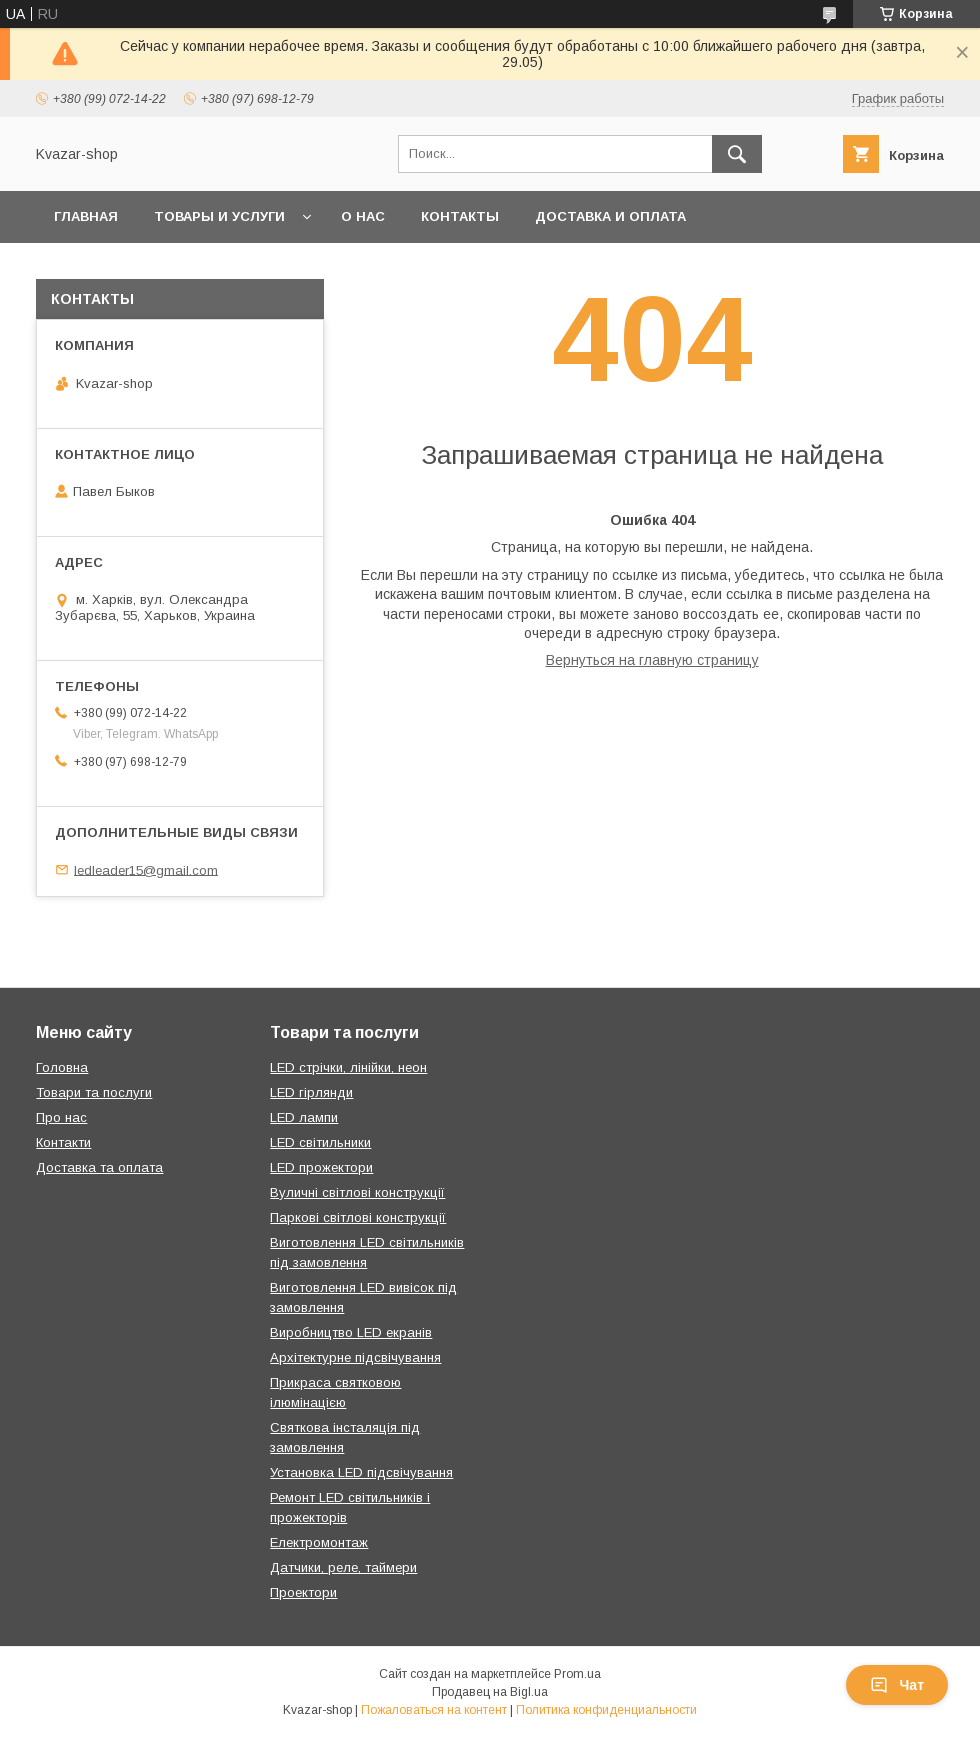 Image resolution: width=980 pixels, height=1737 pixels. Describe the element at coordinates (652, 660) in the screenshot. I see `Вернуться на главную страницу` at that location.